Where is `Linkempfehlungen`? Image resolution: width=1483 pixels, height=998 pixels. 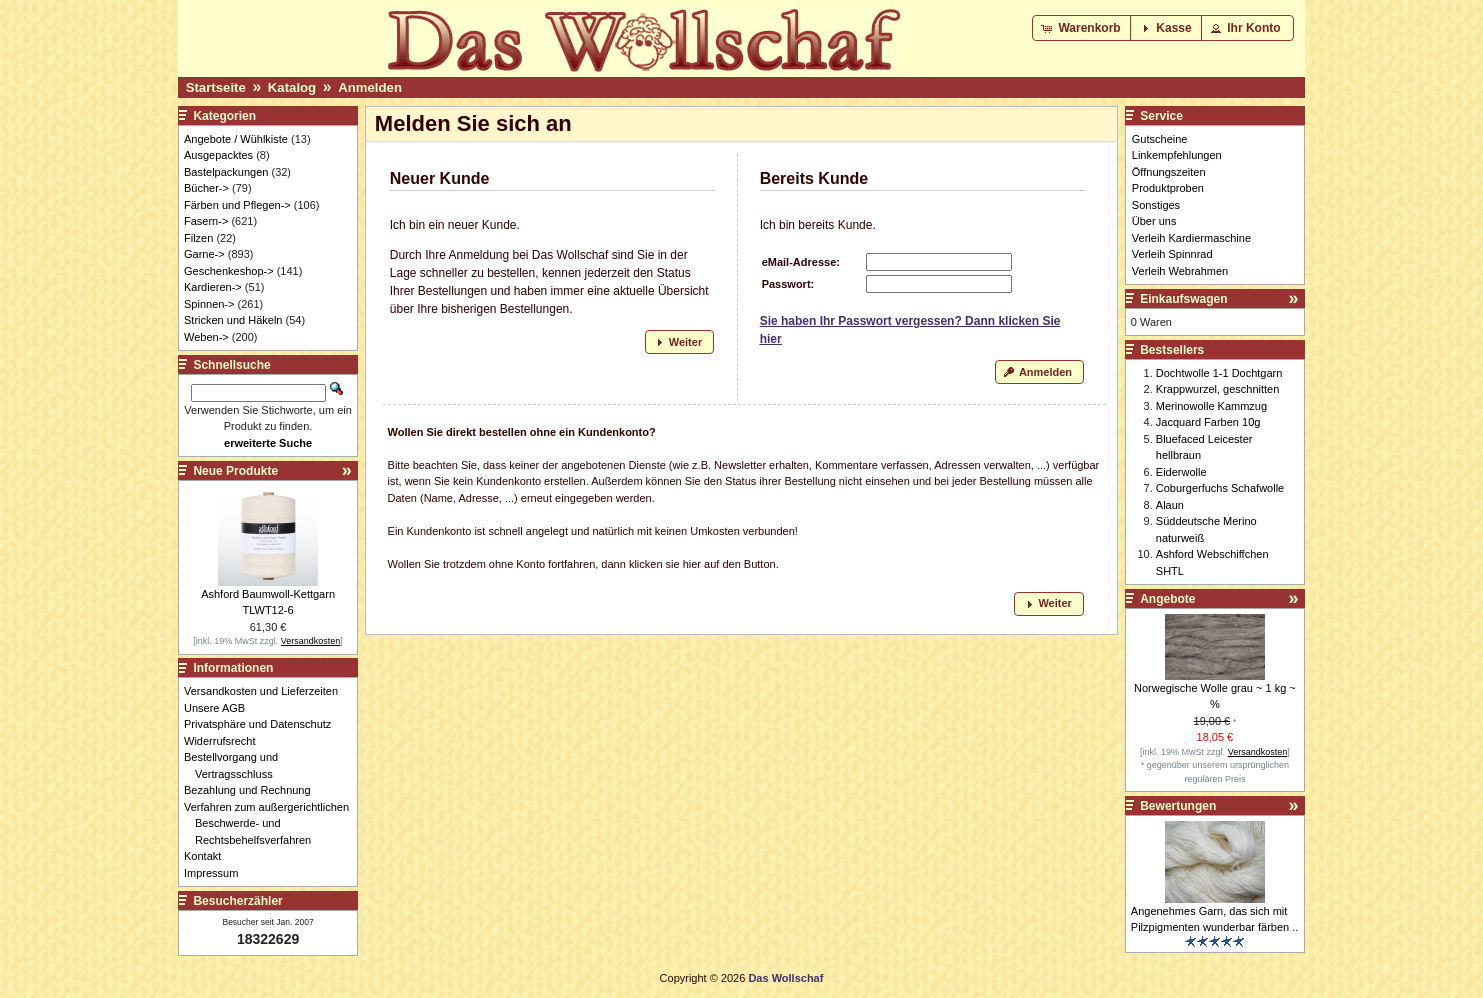 Linkempfehlungen is located at coordinates (1177, 155).